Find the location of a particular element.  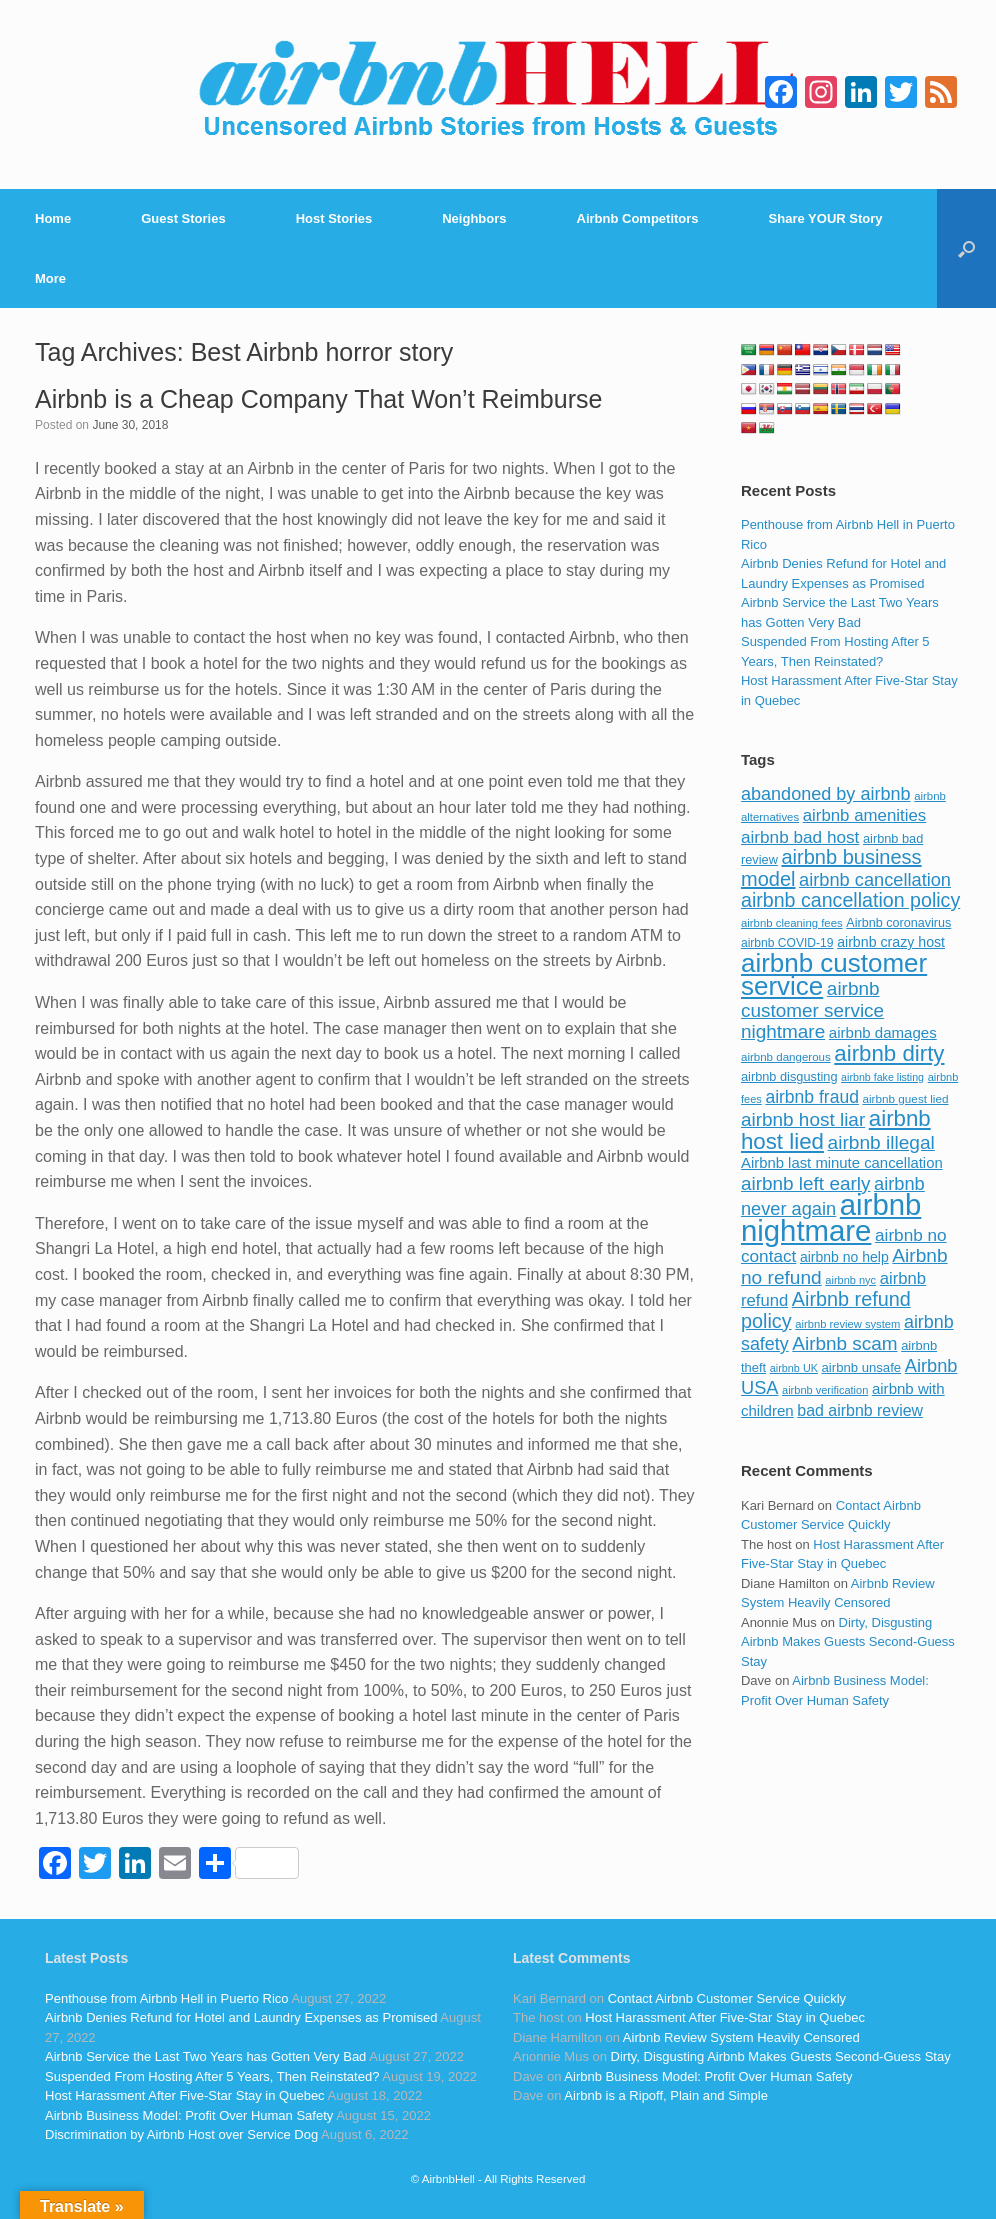

airbnb amenities [airbnb amenities (152 items)] is located at coordinates (864, 815).